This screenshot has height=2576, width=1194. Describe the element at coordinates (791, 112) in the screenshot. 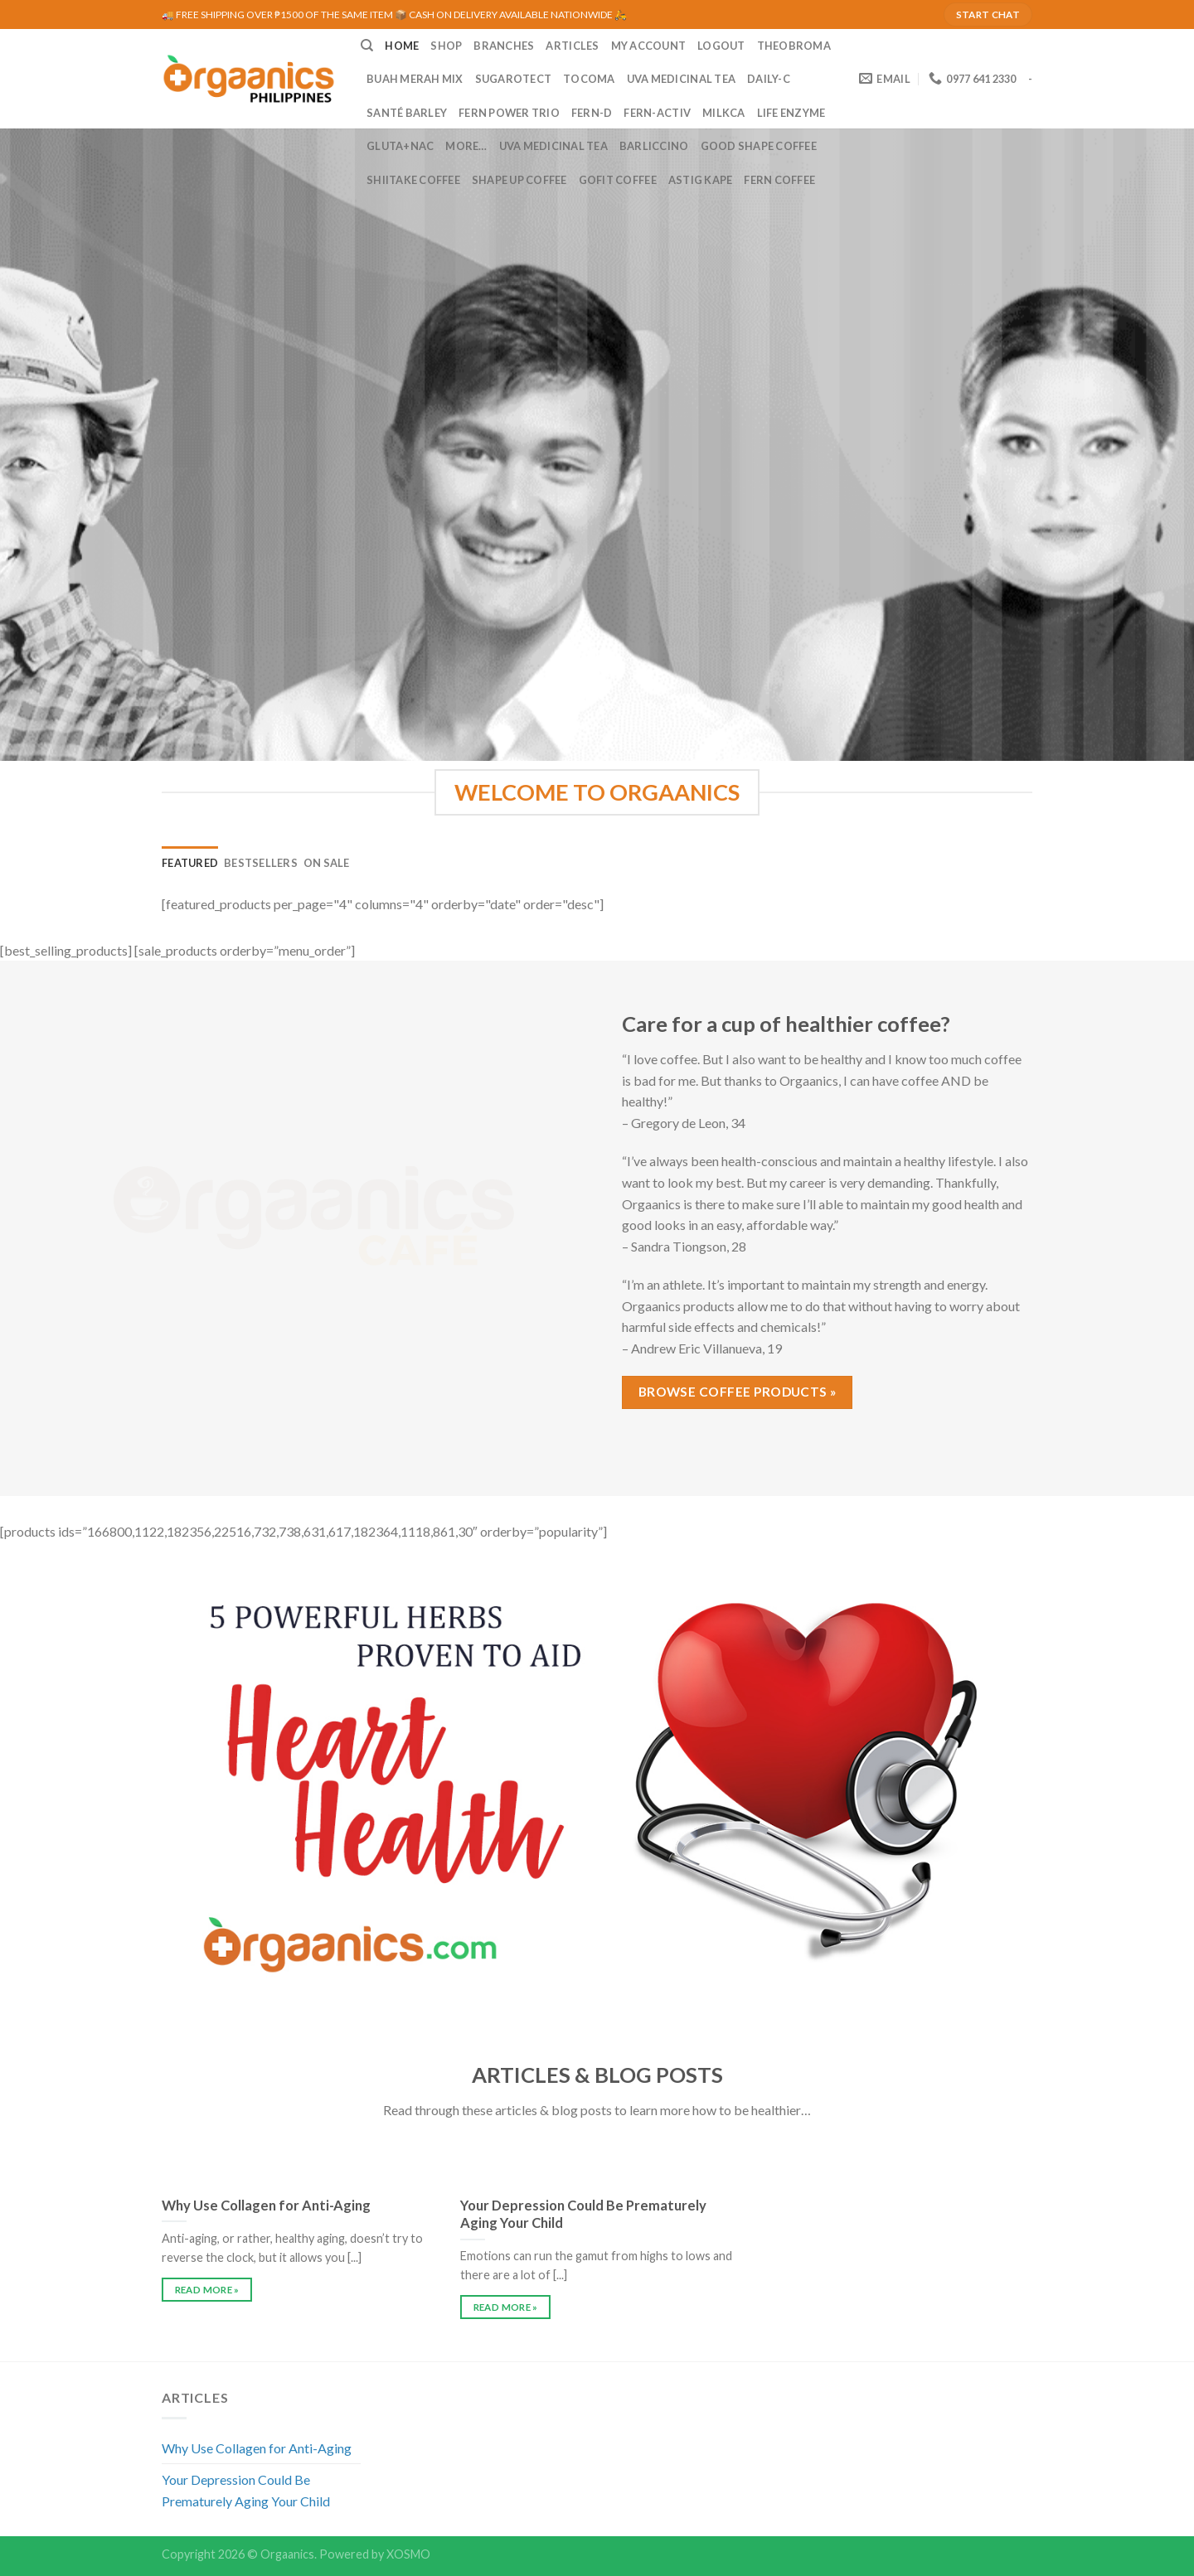

I see `Life Enzyme` at that location.